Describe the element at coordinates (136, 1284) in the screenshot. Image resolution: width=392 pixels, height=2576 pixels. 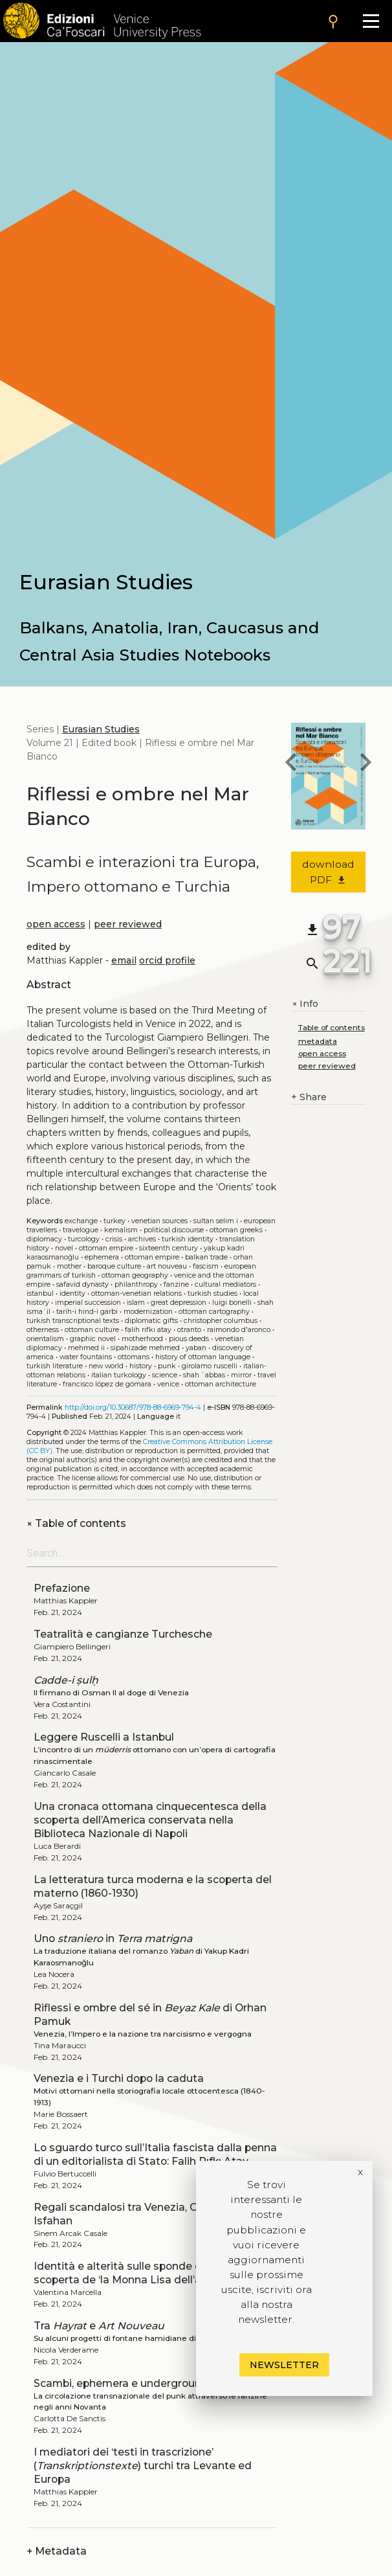
I see `Philanthropy` at that location.